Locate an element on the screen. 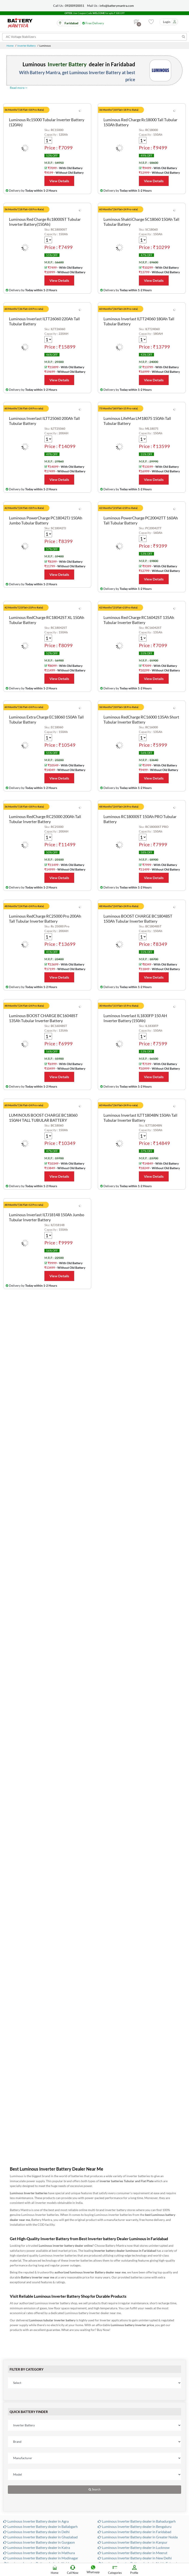  Inverter Battery is located at coordinates (26, 45).